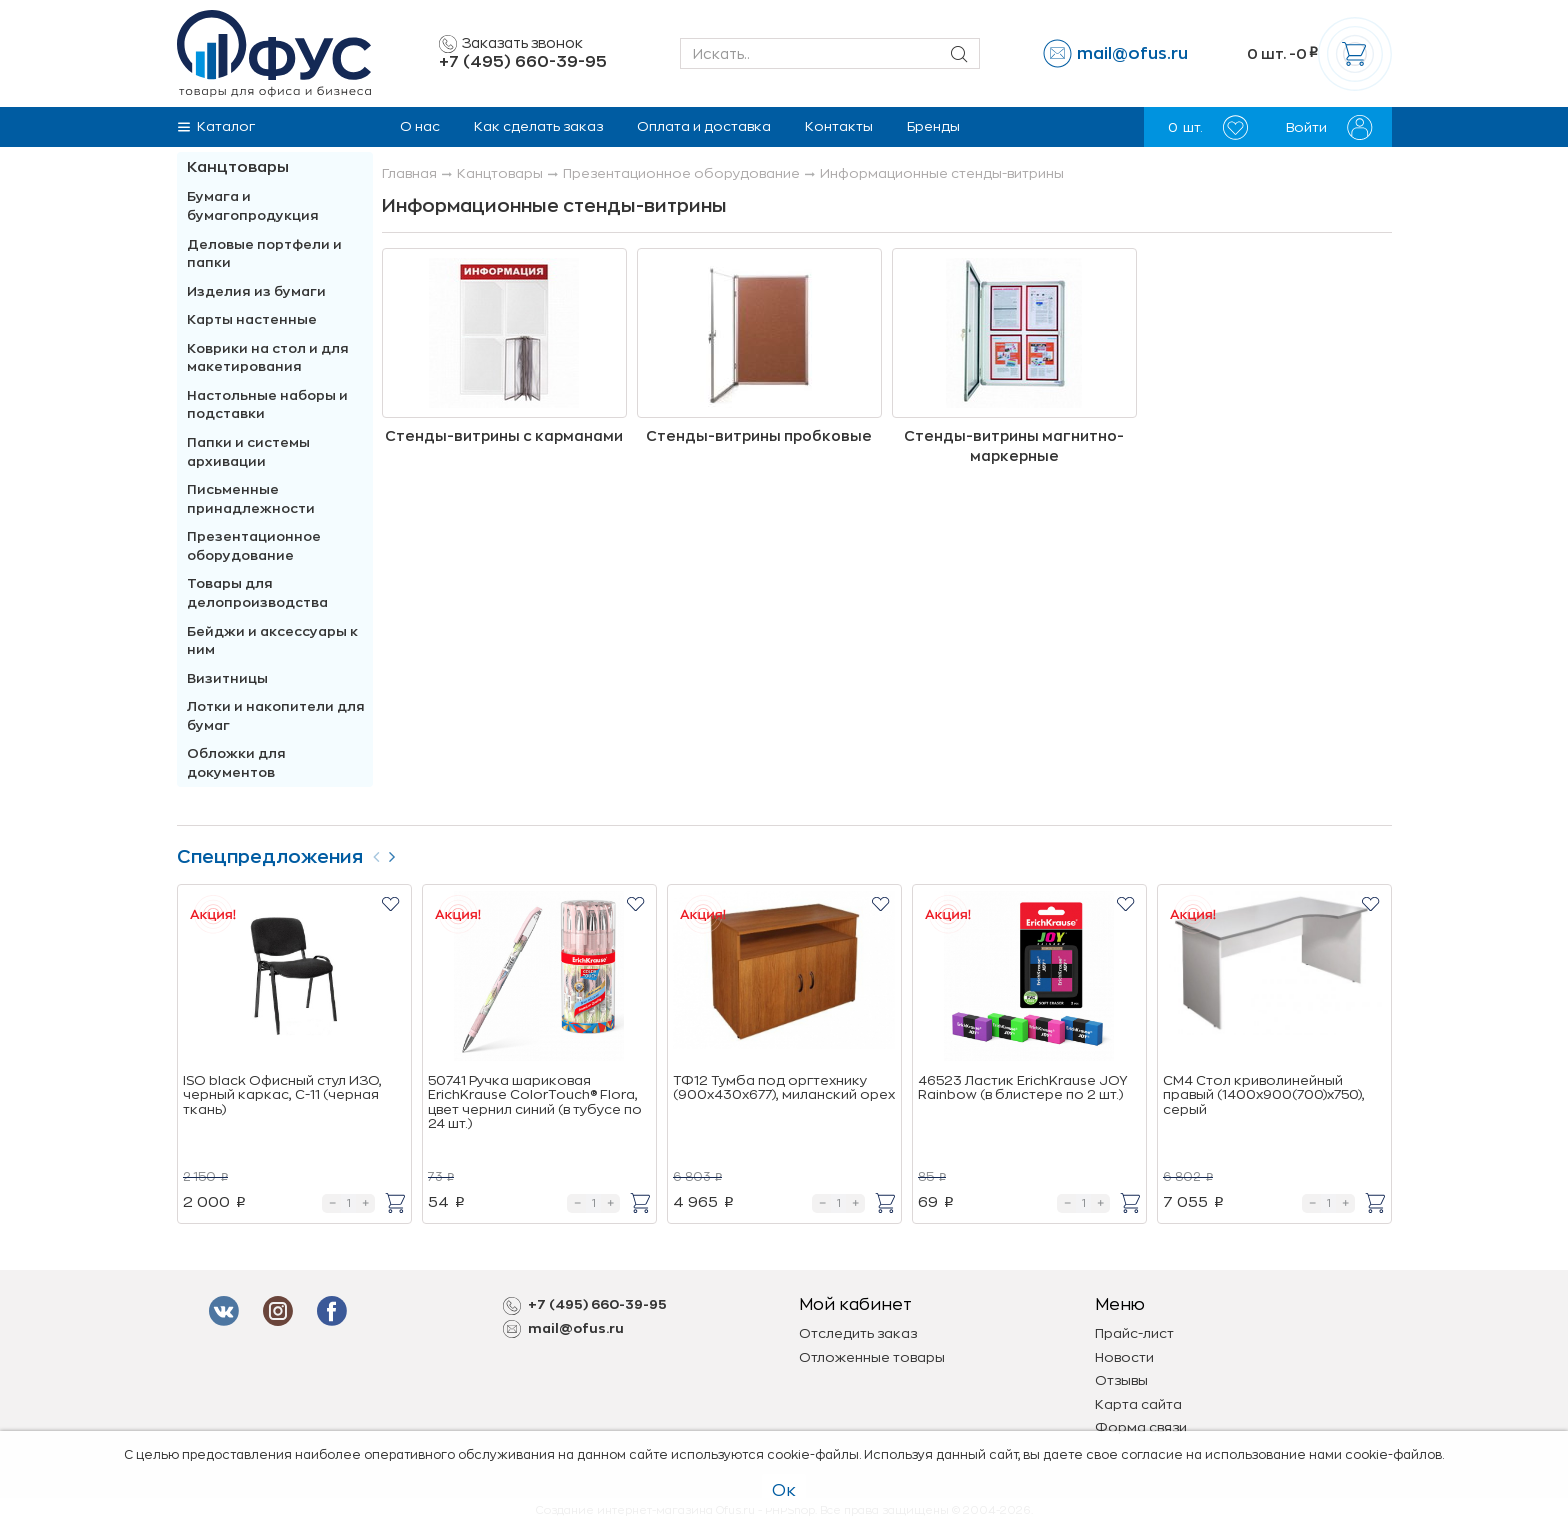 This screenshot has height=1524, width=1568. What do you see at coordinates (1121, 1380) in the screenshot?
I see `Отзывы` at bounding box center [1121, 1380].